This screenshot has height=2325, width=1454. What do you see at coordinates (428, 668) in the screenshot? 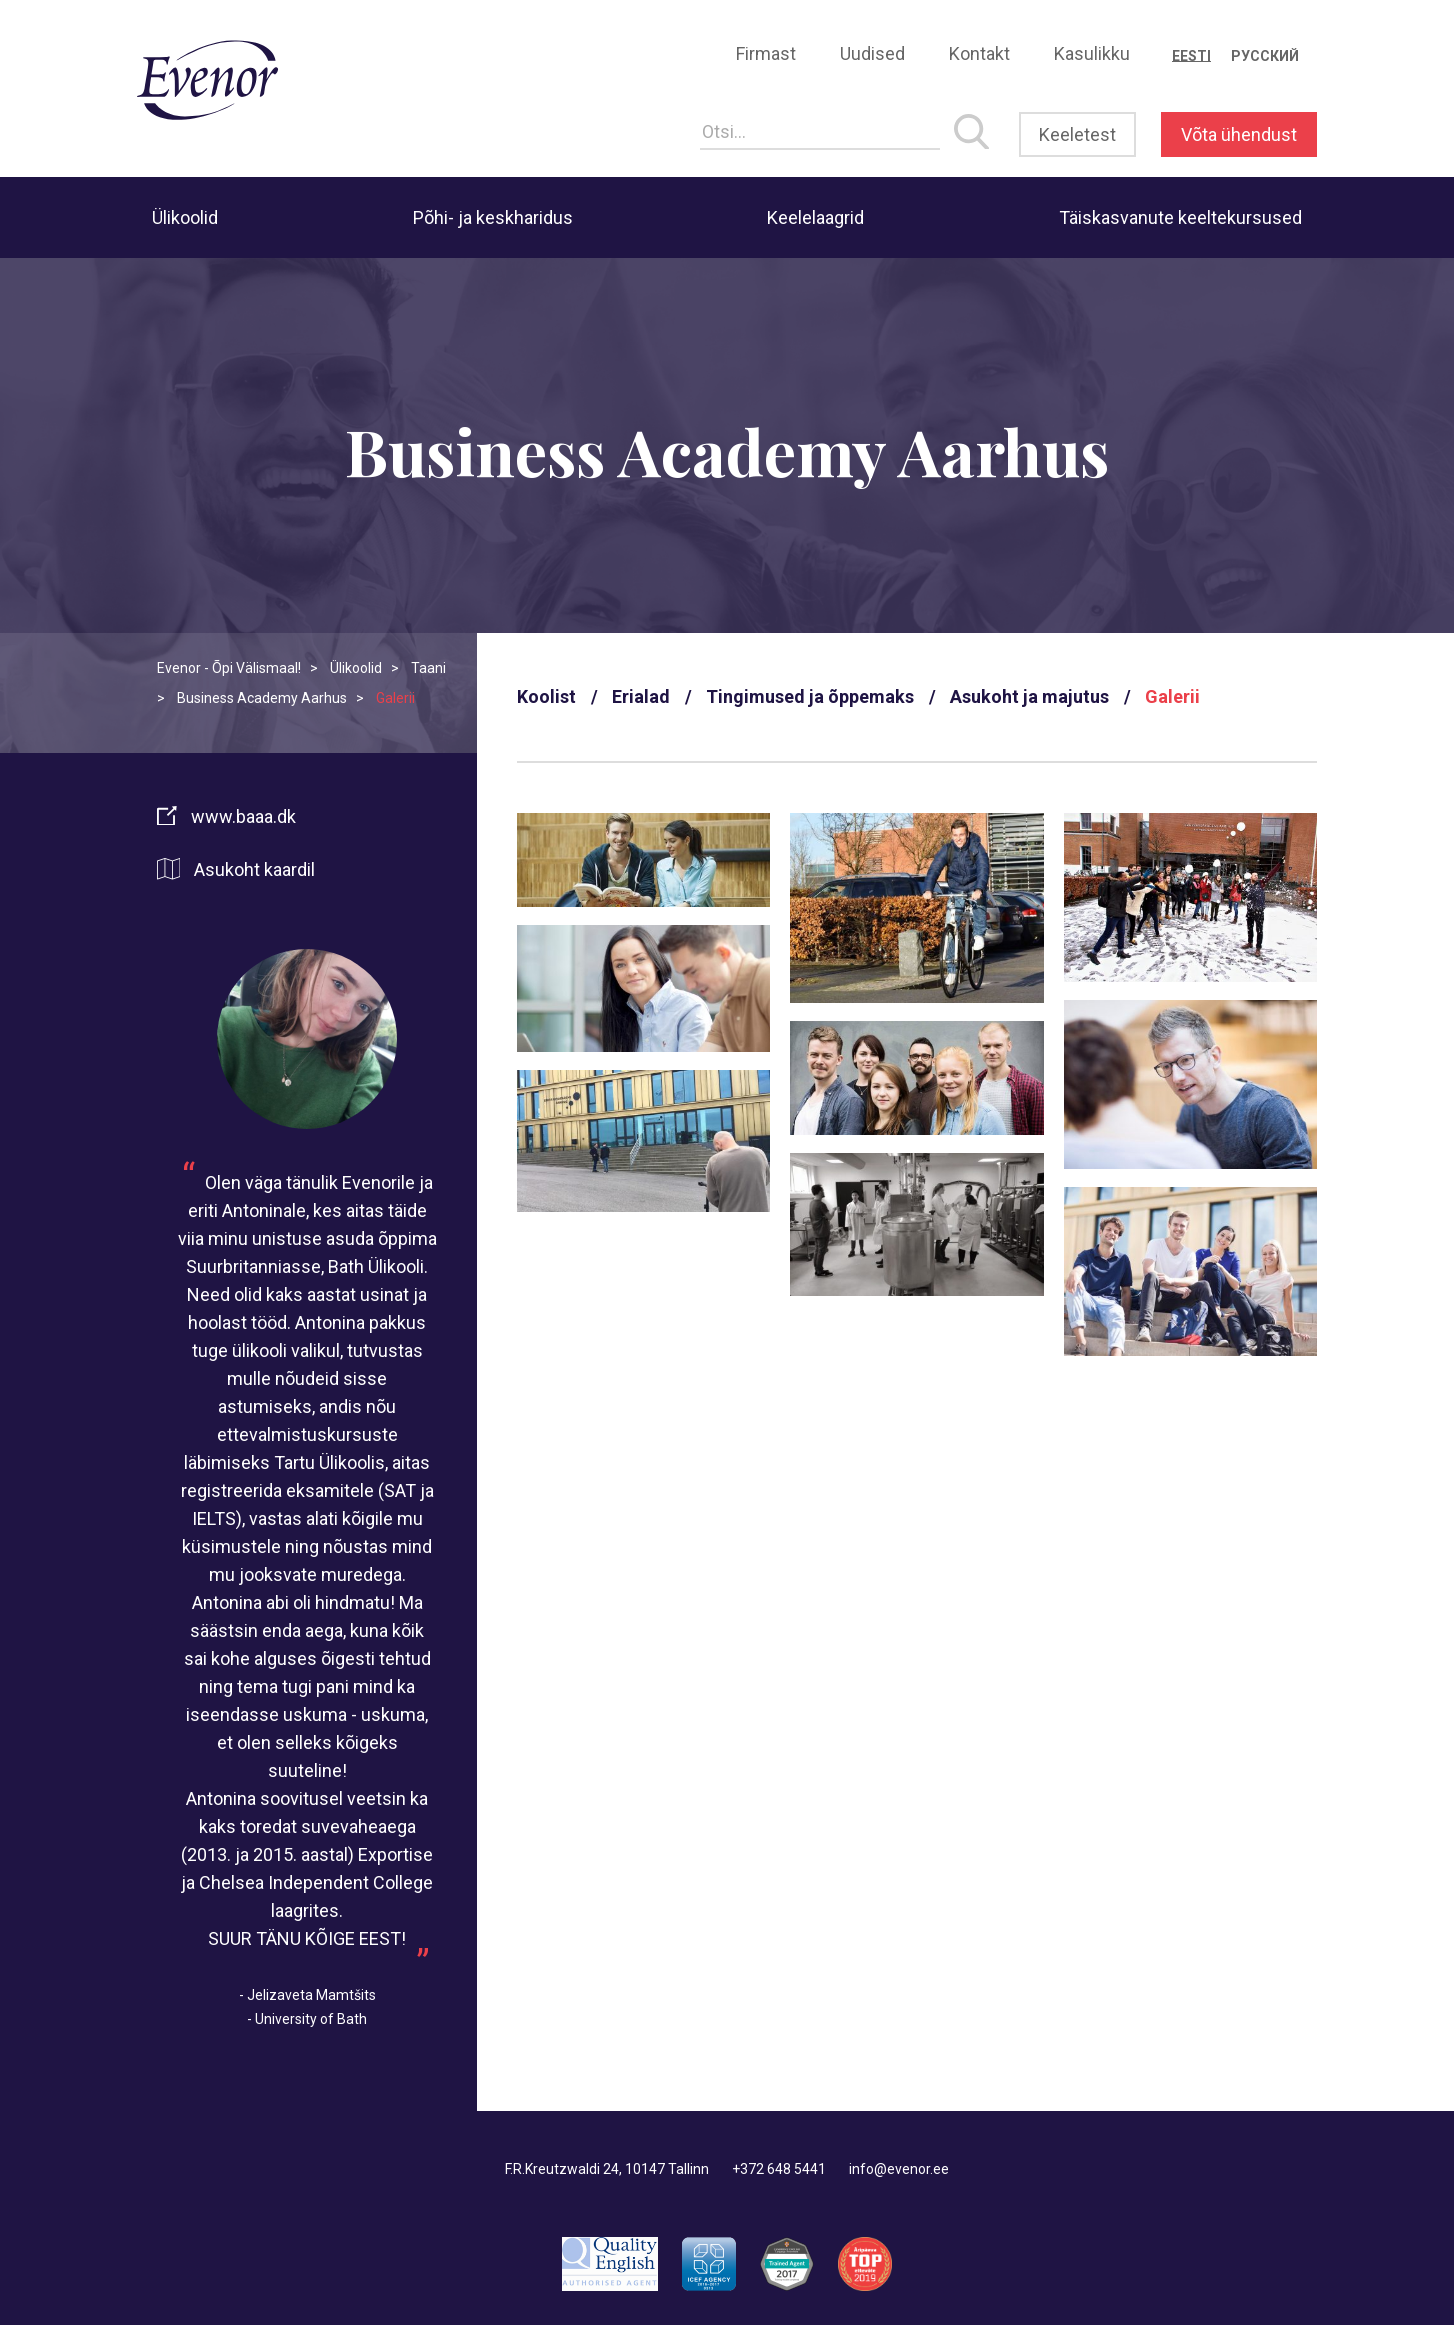
I see `Taani` at bounding box center [428, 668].